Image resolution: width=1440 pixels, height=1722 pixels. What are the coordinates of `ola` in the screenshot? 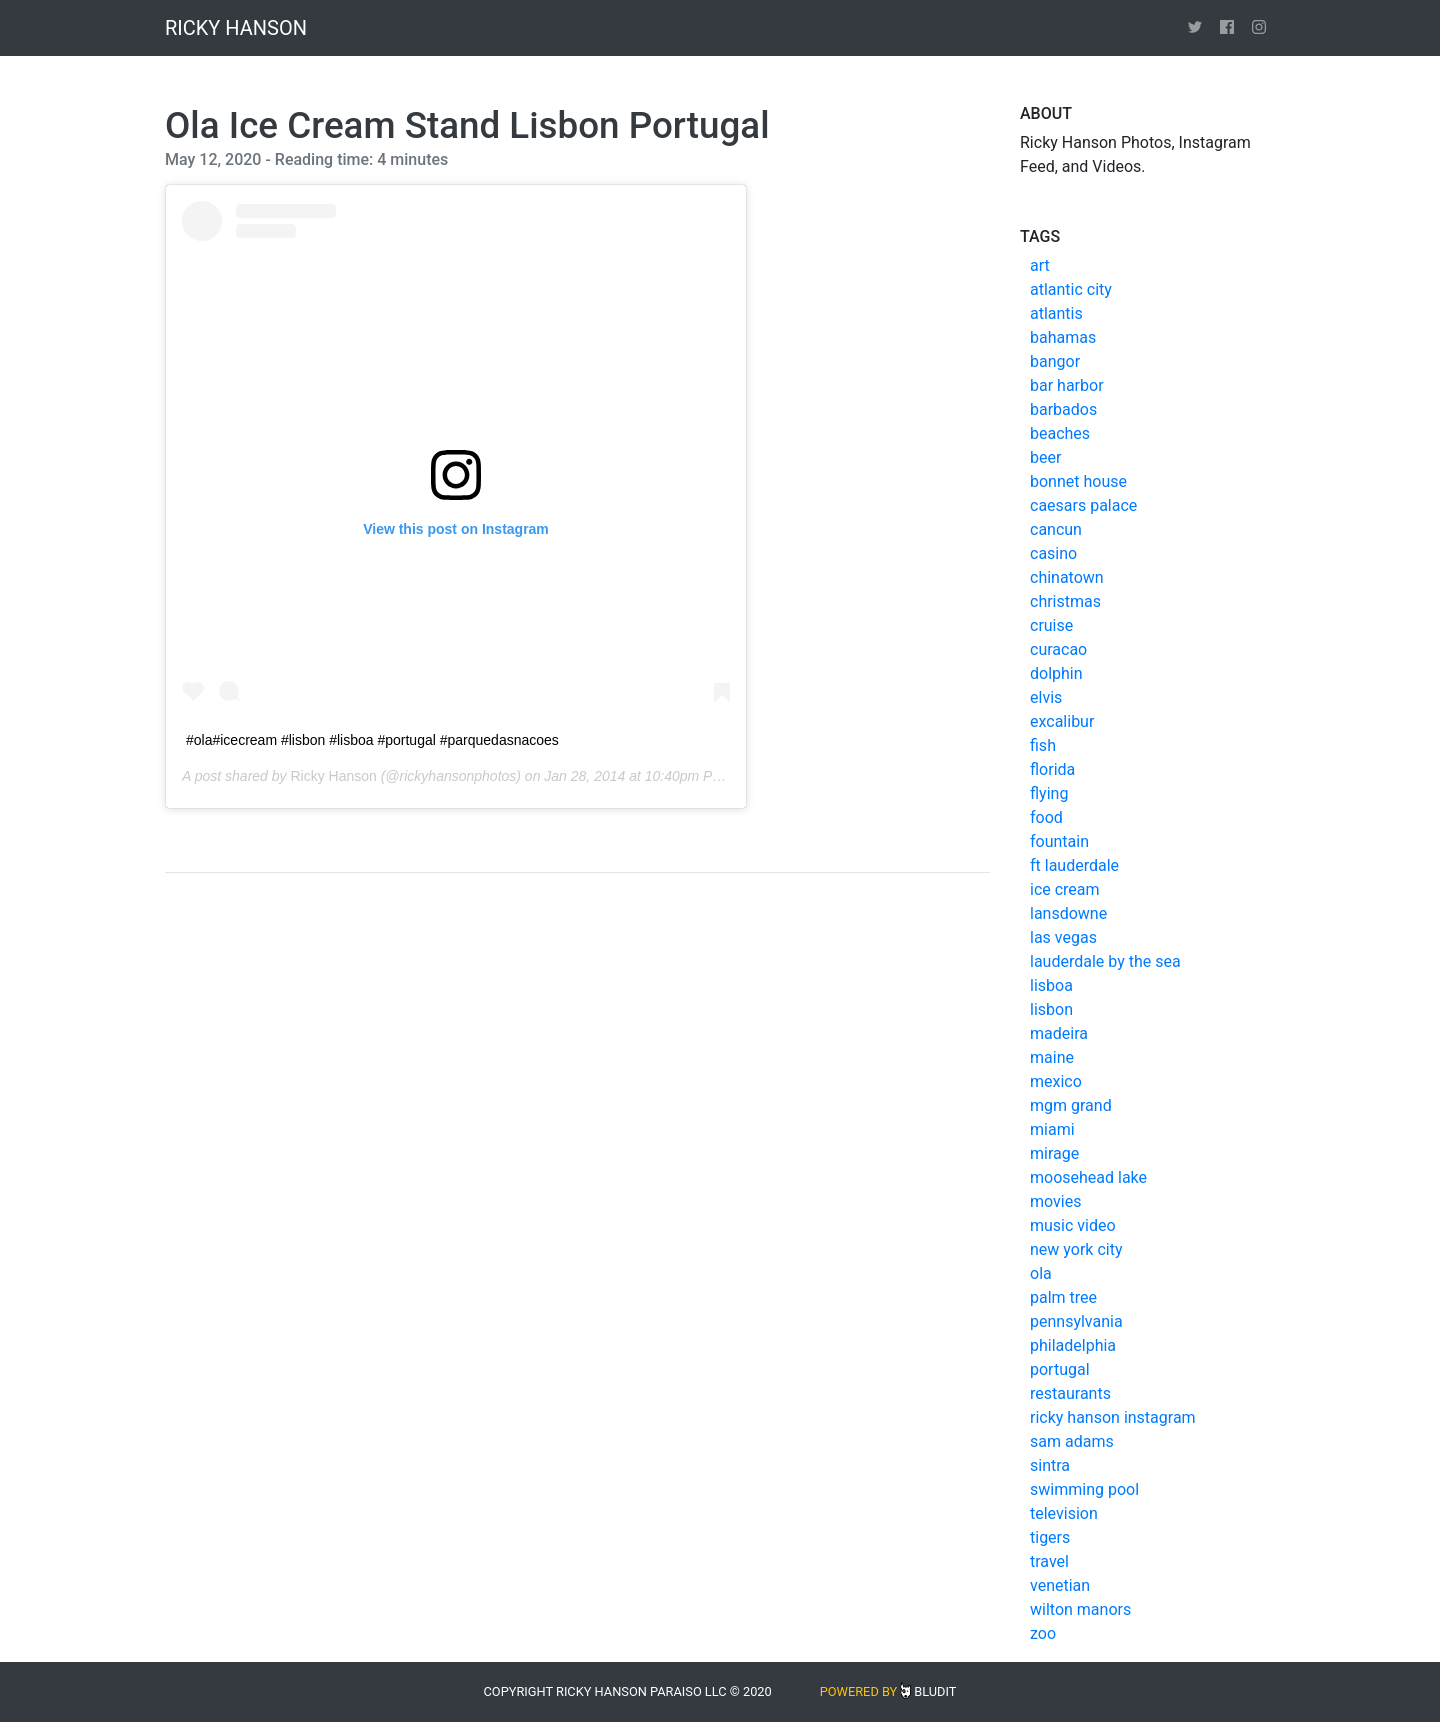 It's located at (1041, 1273).